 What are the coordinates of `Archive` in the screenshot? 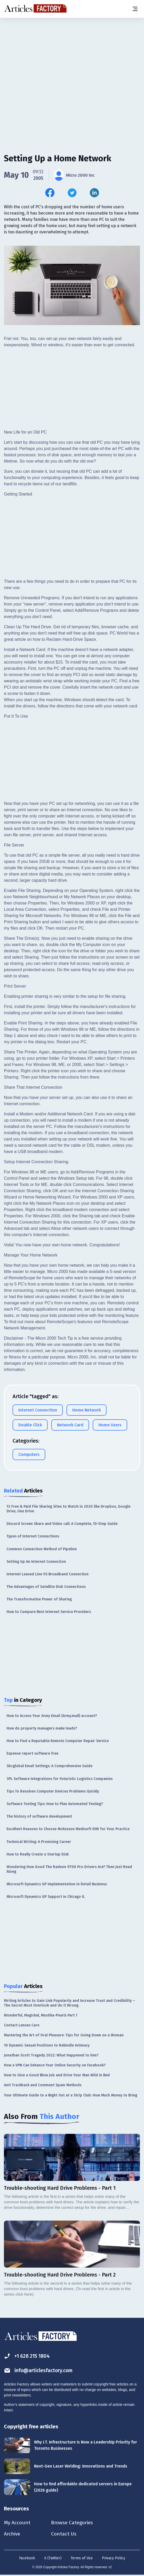 It's located at (12, 2534).